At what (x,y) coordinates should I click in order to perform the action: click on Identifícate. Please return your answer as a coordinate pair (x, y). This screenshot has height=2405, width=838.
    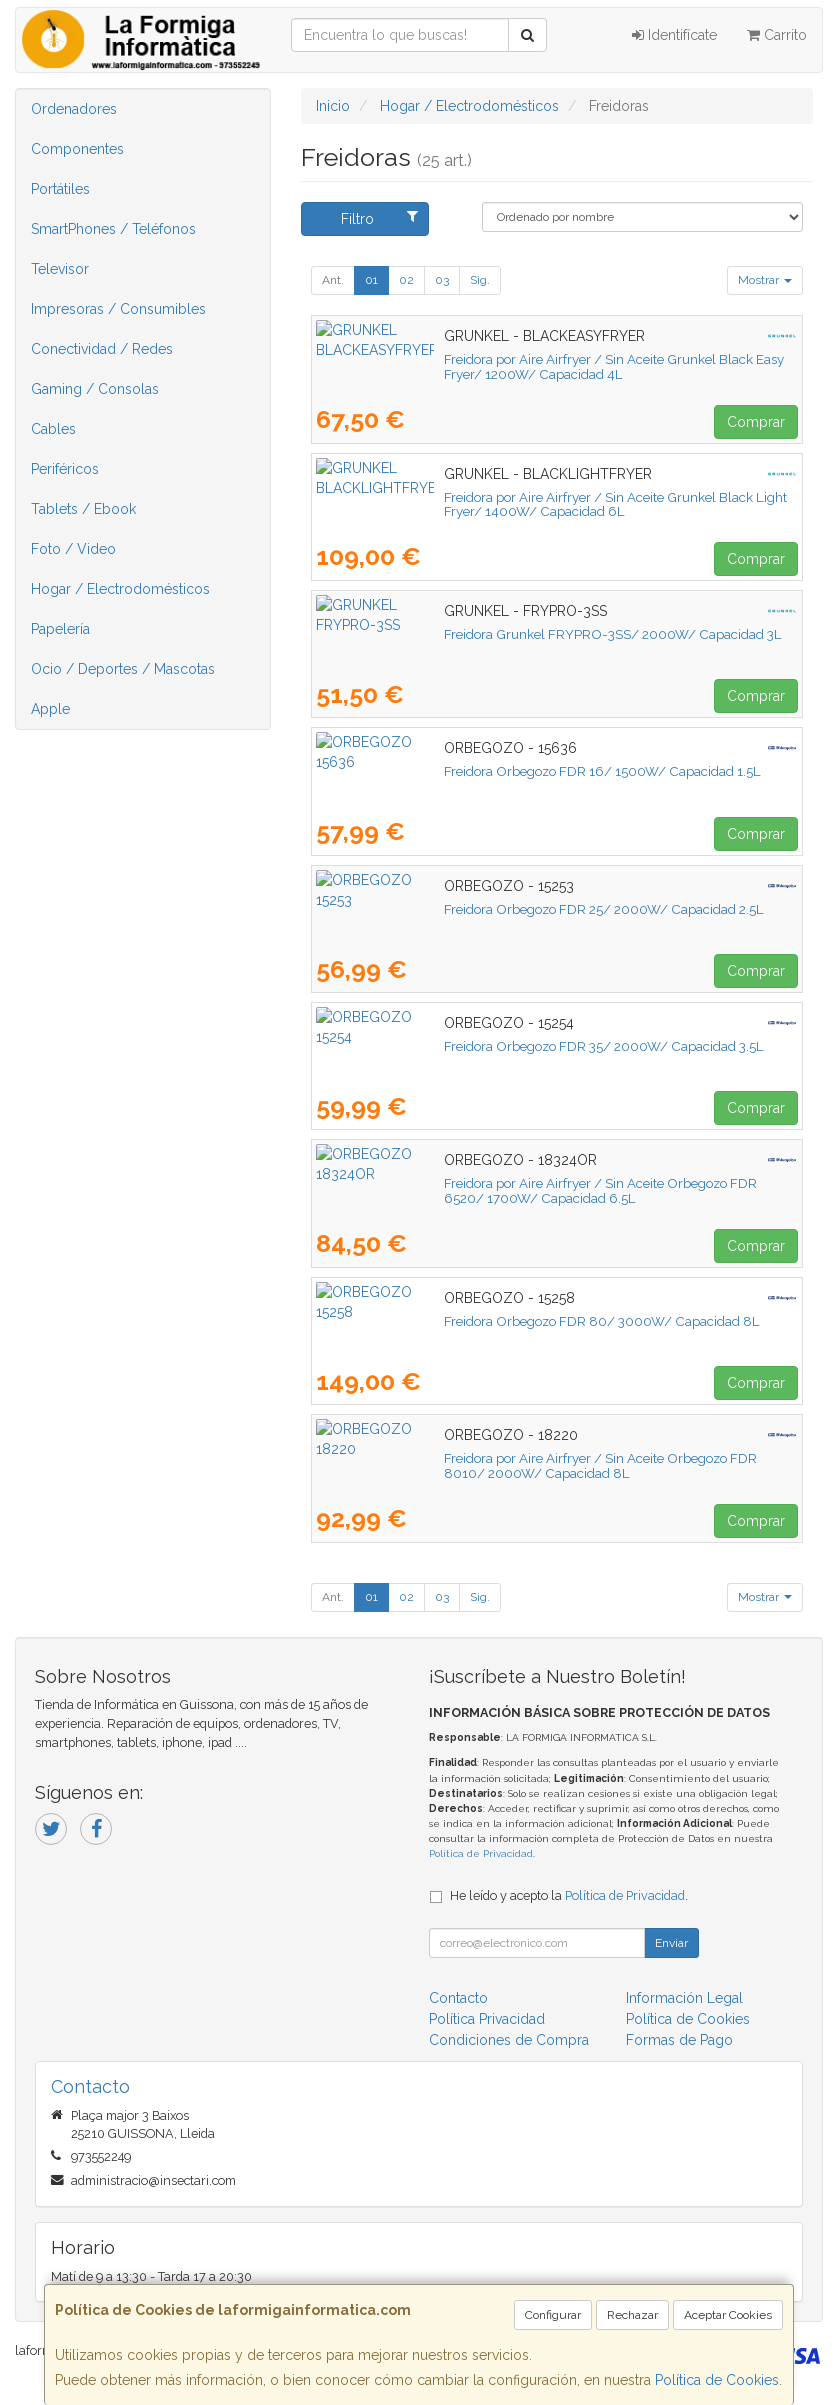
    Looking at the image, I should click on (674, 35).